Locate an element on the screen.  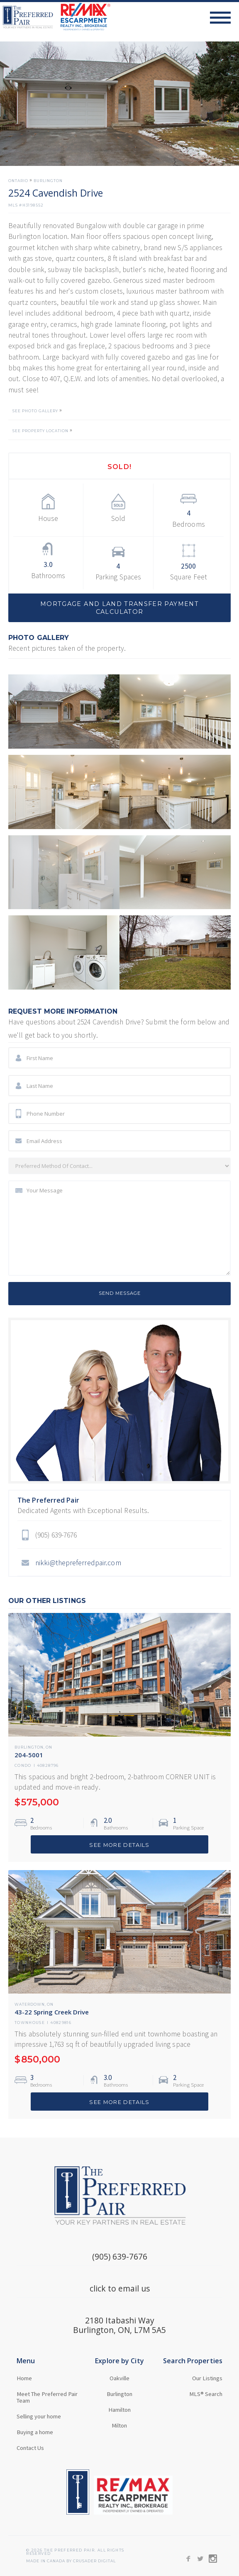
nikki@thepreferredpair.com is located at coordinates (78, 1562).